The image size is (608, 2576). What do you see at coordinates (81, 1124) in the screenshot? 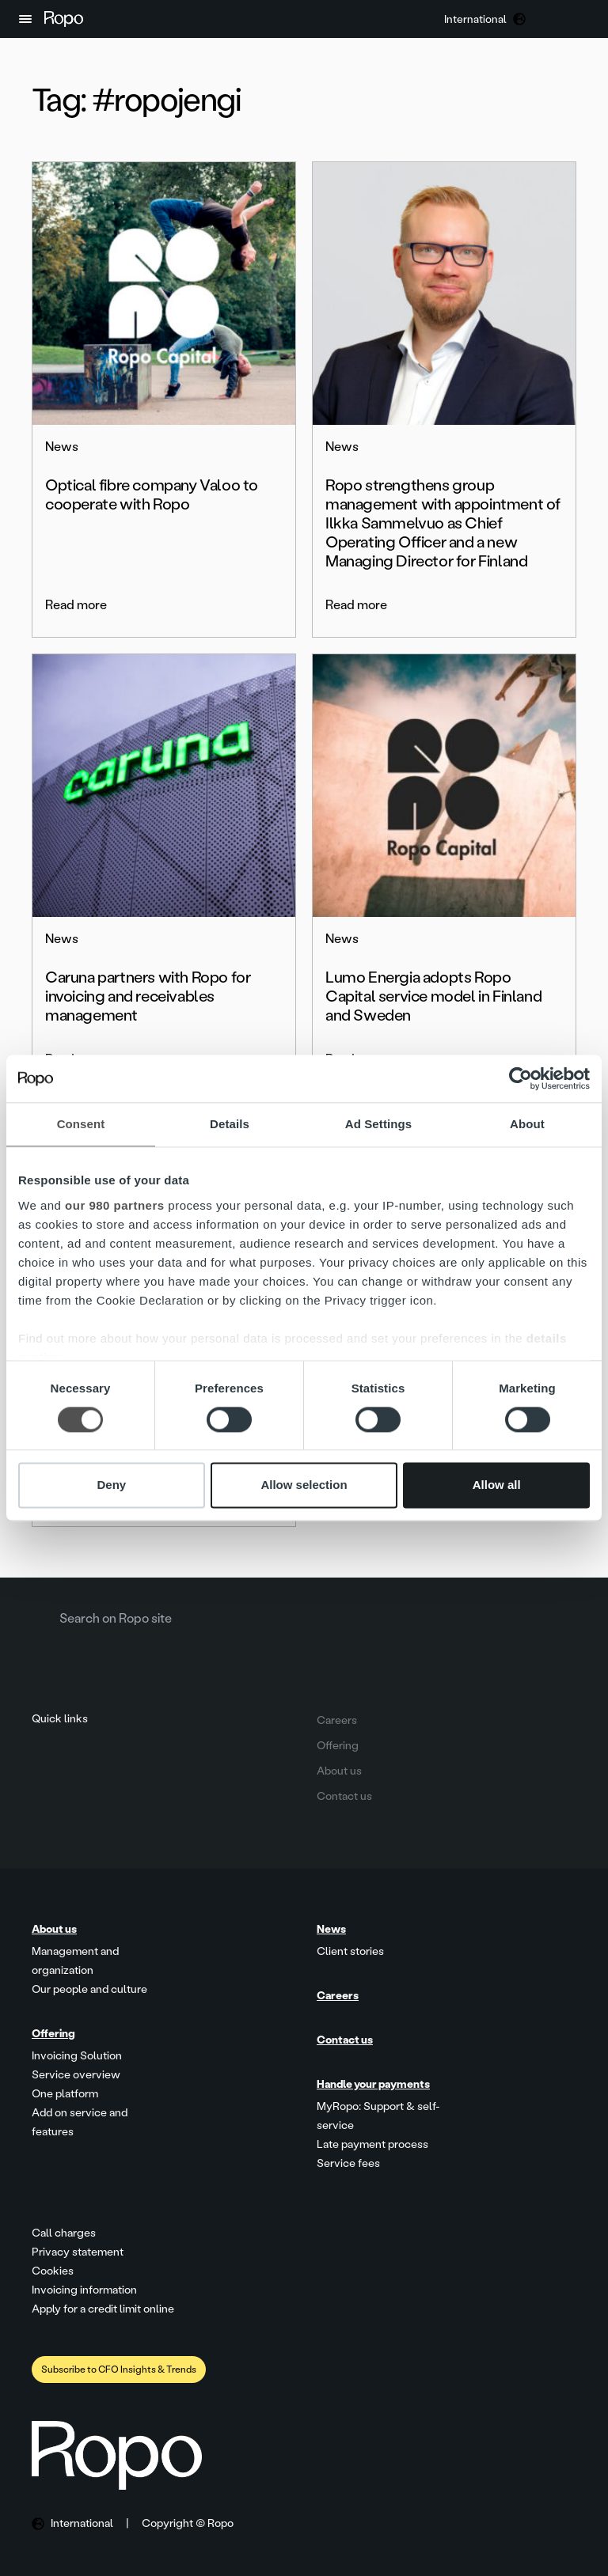
I see `Consent [tab]` at bounding box center [81, 1124].